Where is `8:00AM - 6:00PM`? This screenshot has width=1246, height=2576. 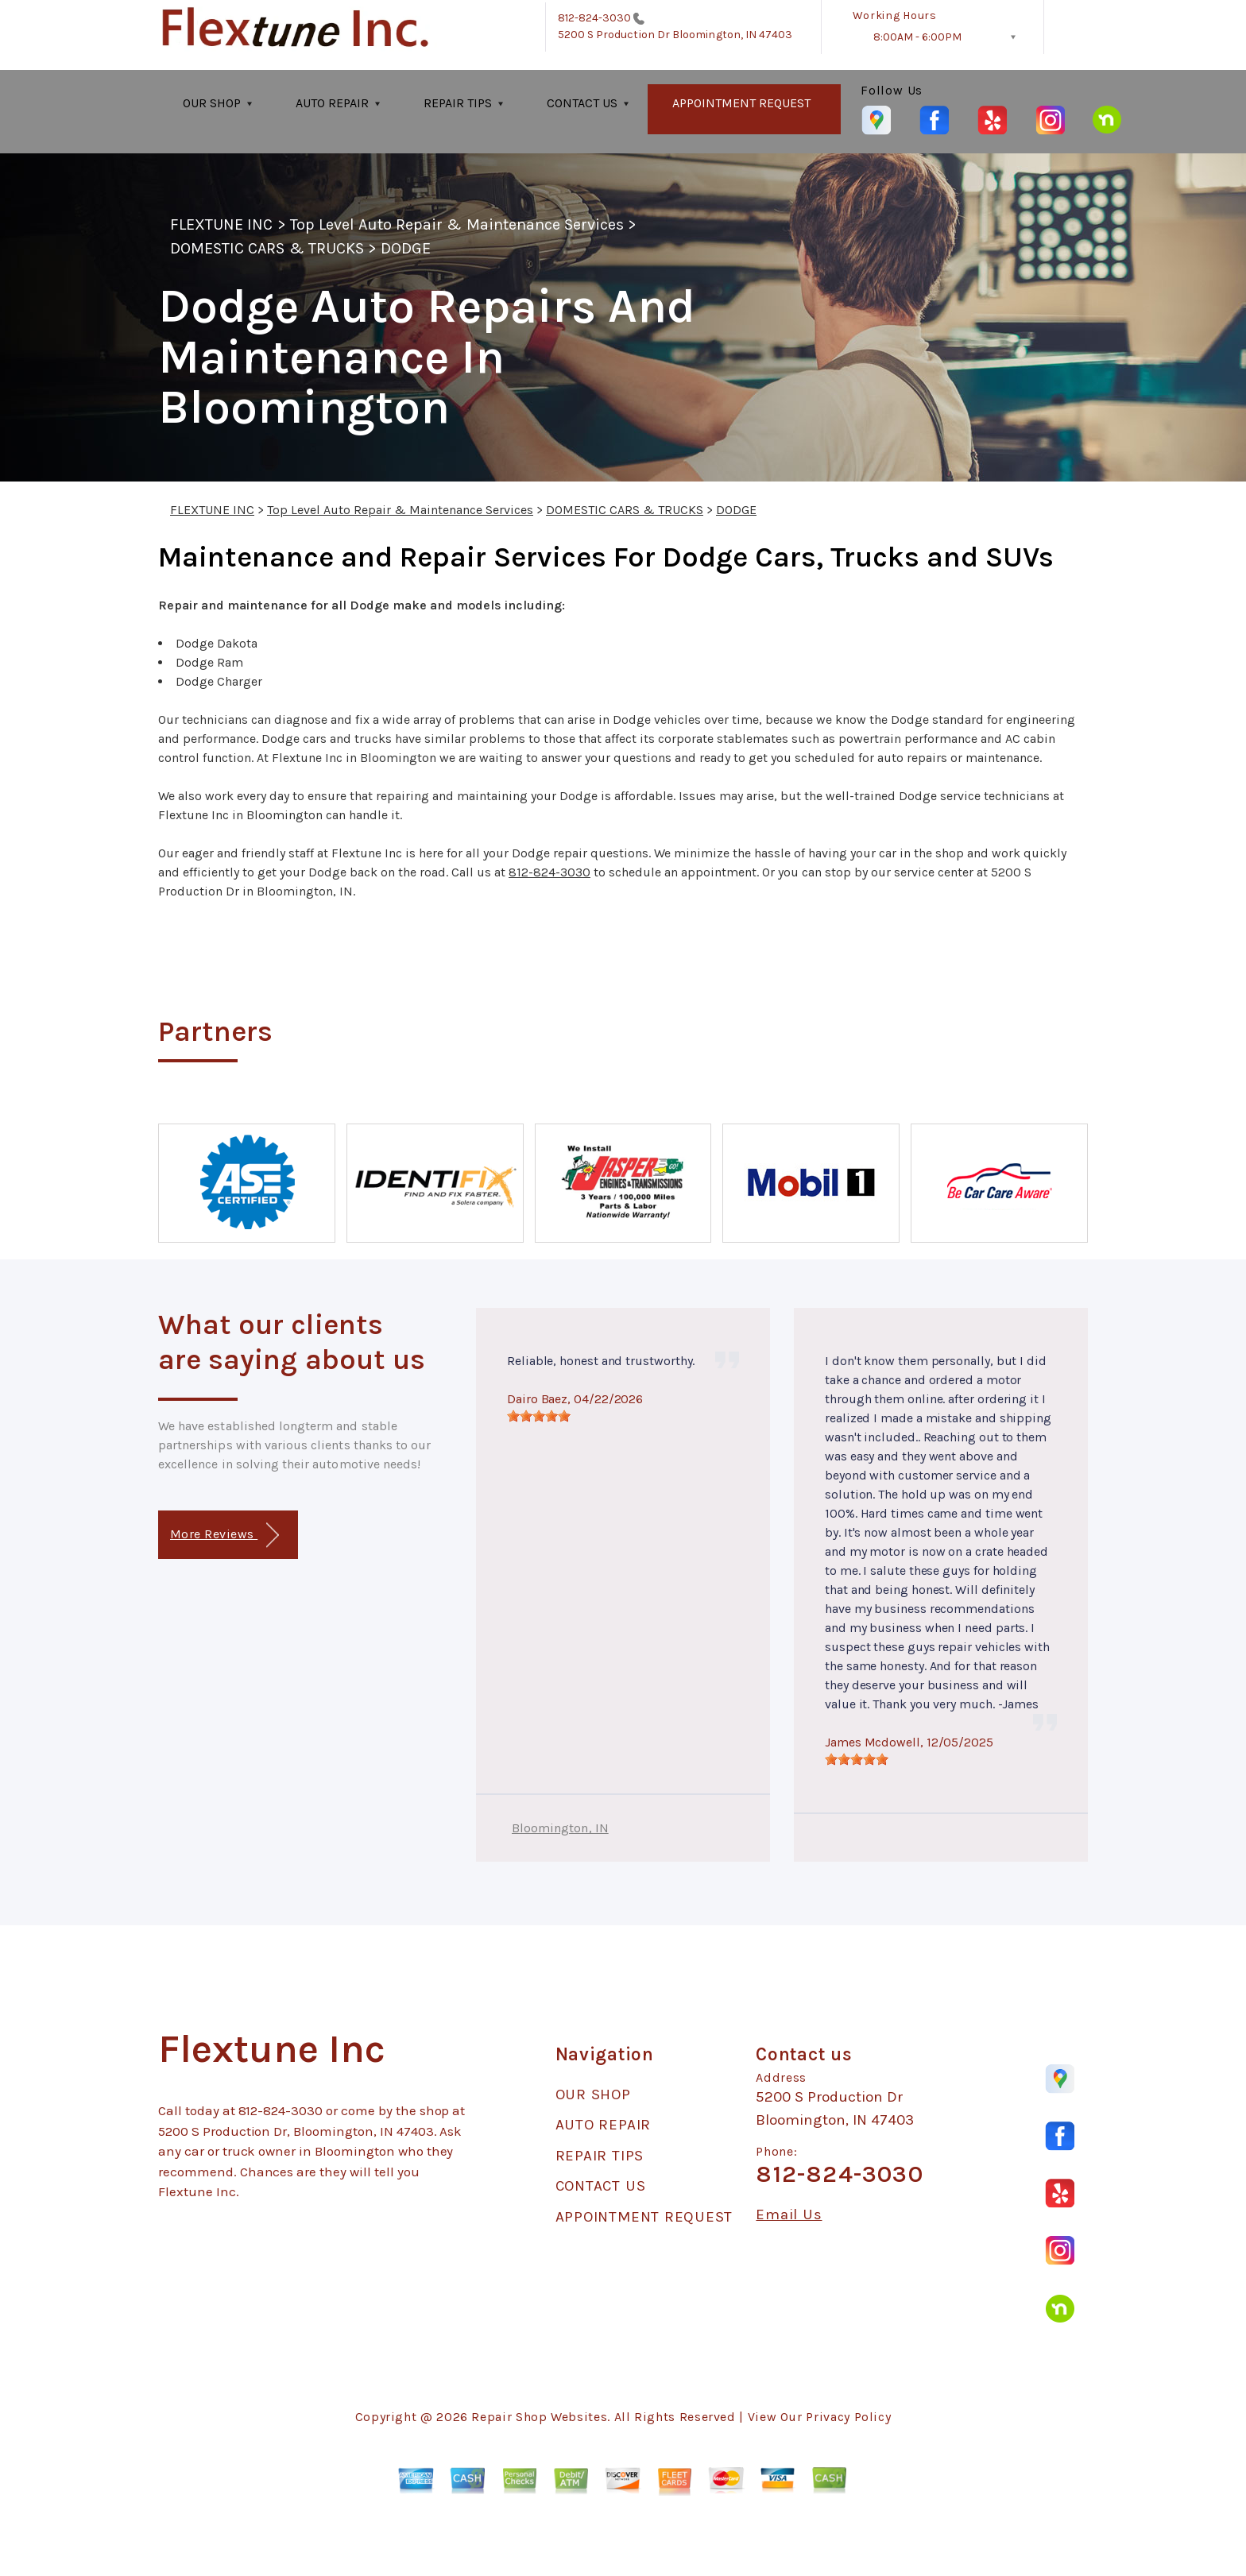 8:00AM - 6:00PM is located at coordinates (917, 37).